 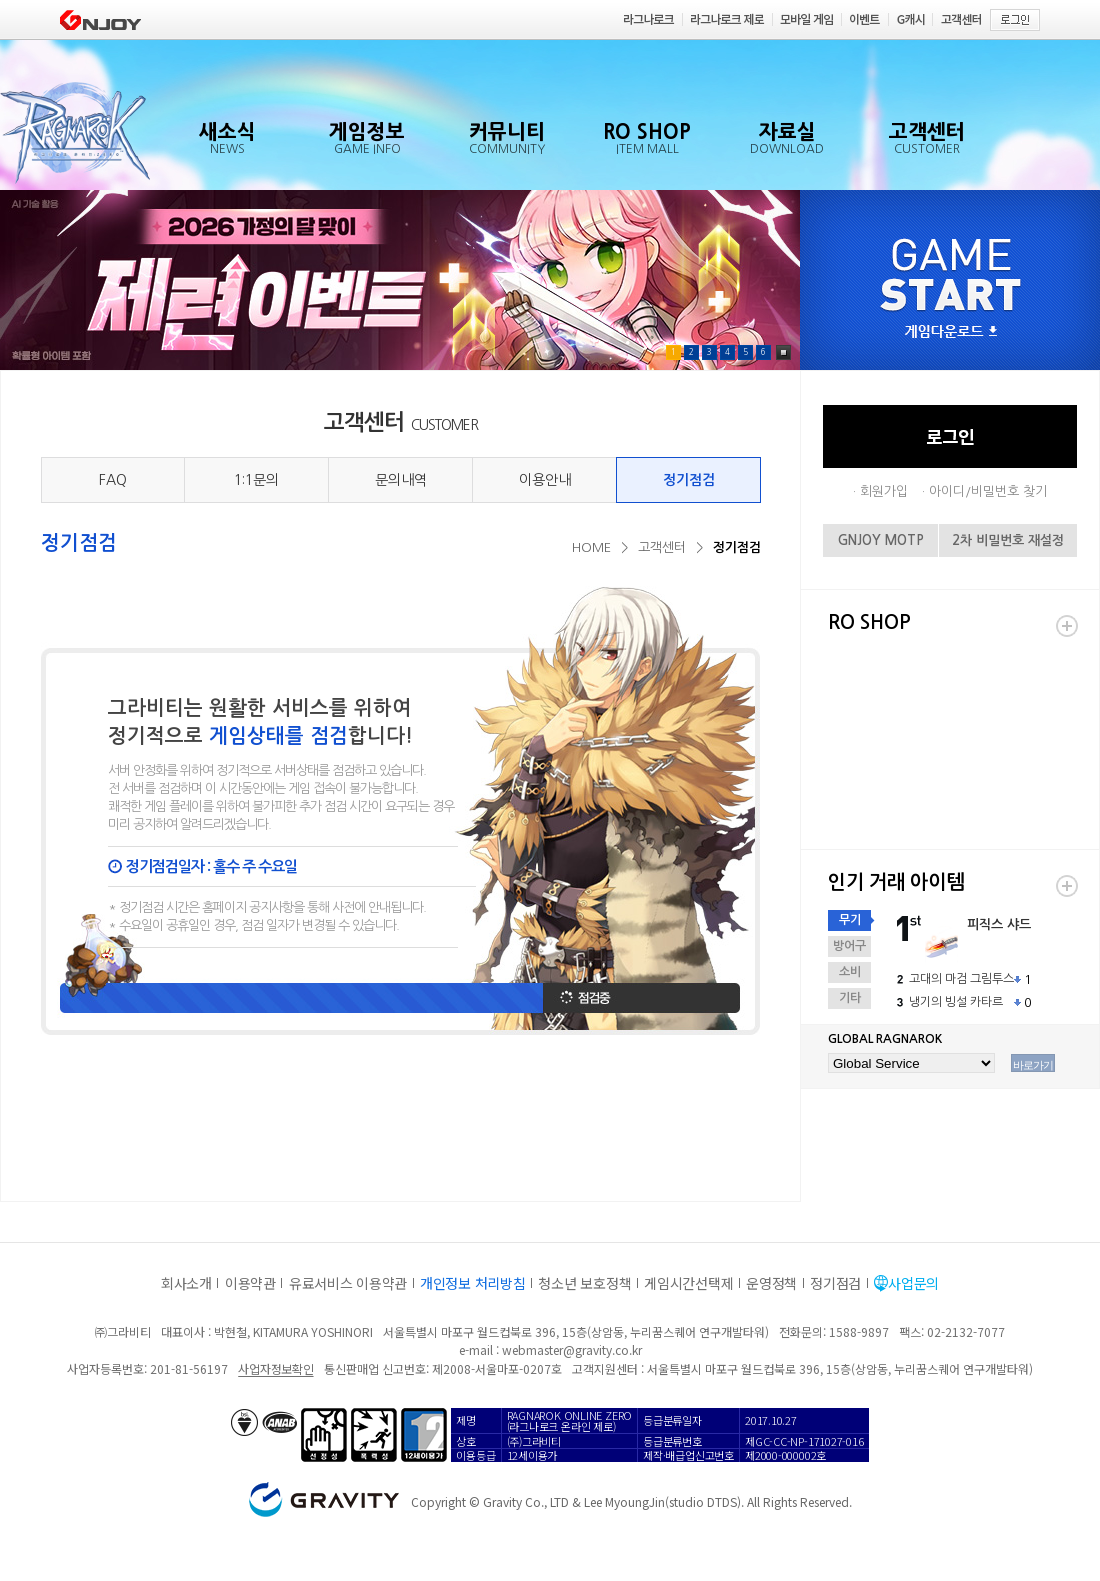 What do you see at coordinates (881, 540) in the screenshot?
I see `GNJOY MOTP` at bounding box center [881, 540].